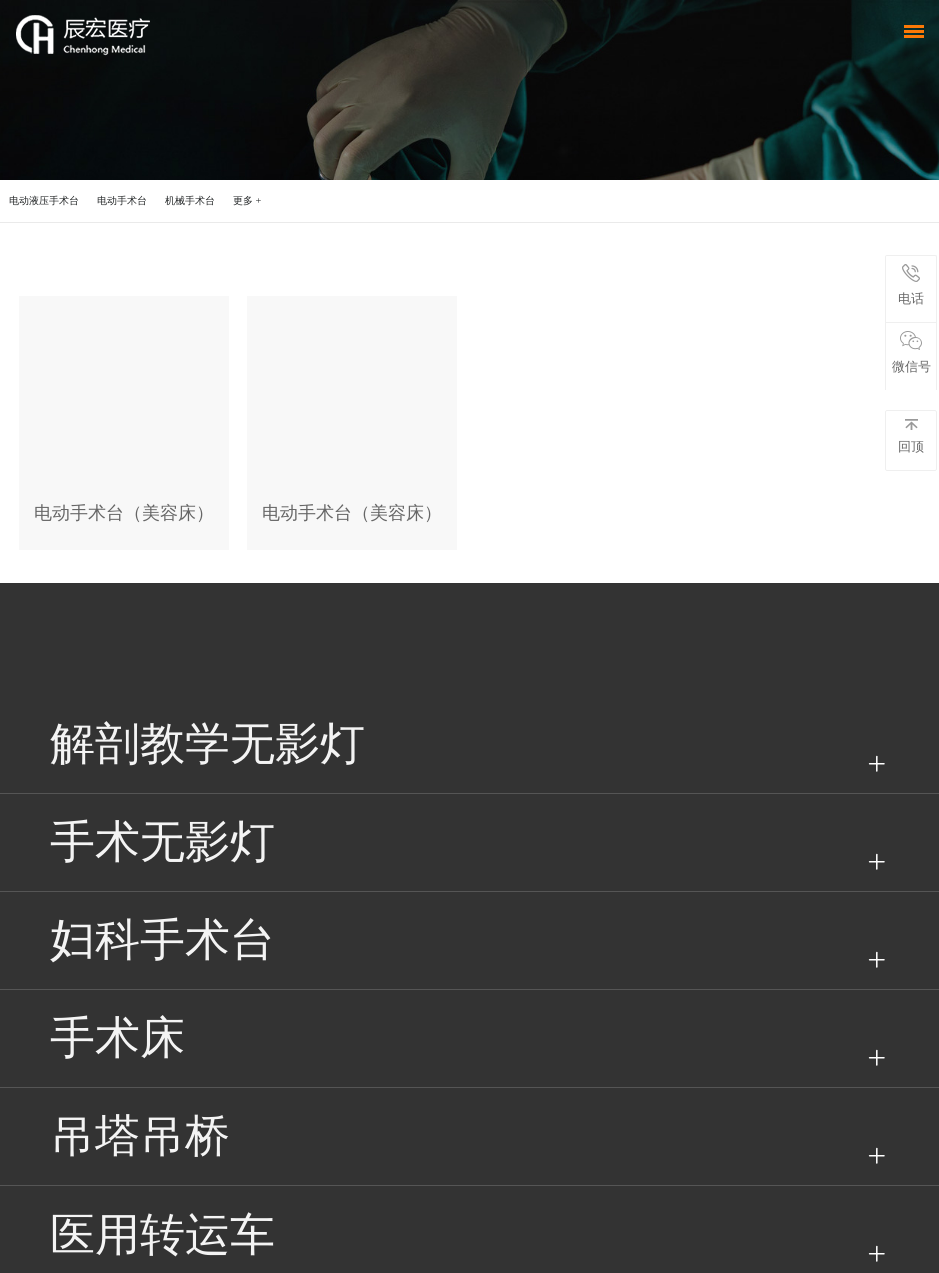  What do you see at coordinates (140, 1136) in the screenshot?
I see `吊塔吊桥` at bounding box center [140, 1136].